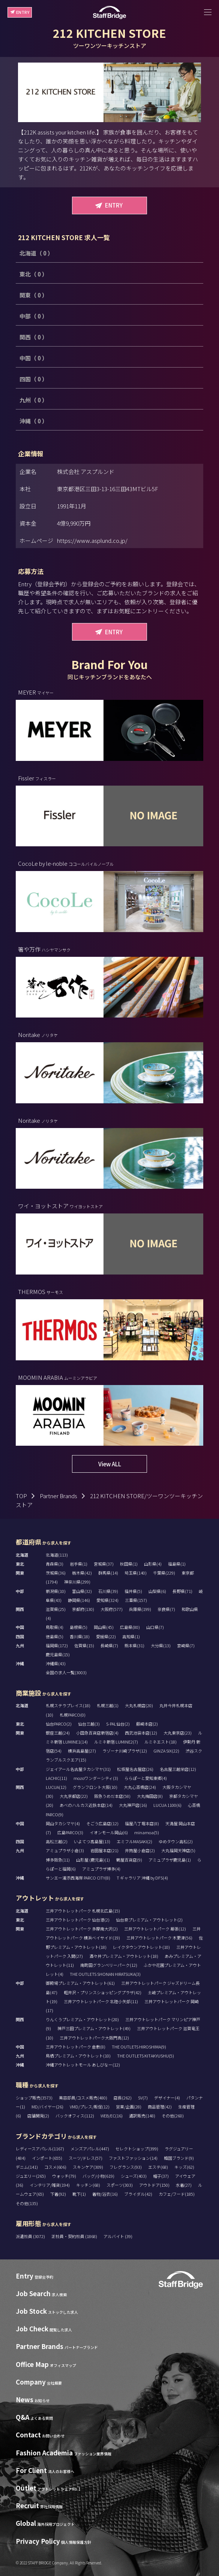 This screenshot has height=2576, width=219. I want to click on 宮城県(37), so click(104, 1564).